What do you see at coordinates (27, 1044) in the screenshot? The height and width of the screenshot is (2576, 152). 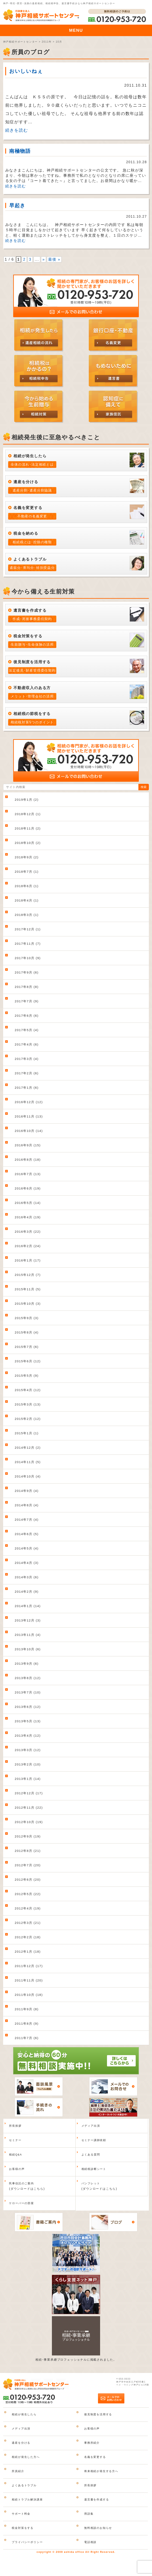 I see `2017年4月 (6)` at bounding box center [27, 1044].